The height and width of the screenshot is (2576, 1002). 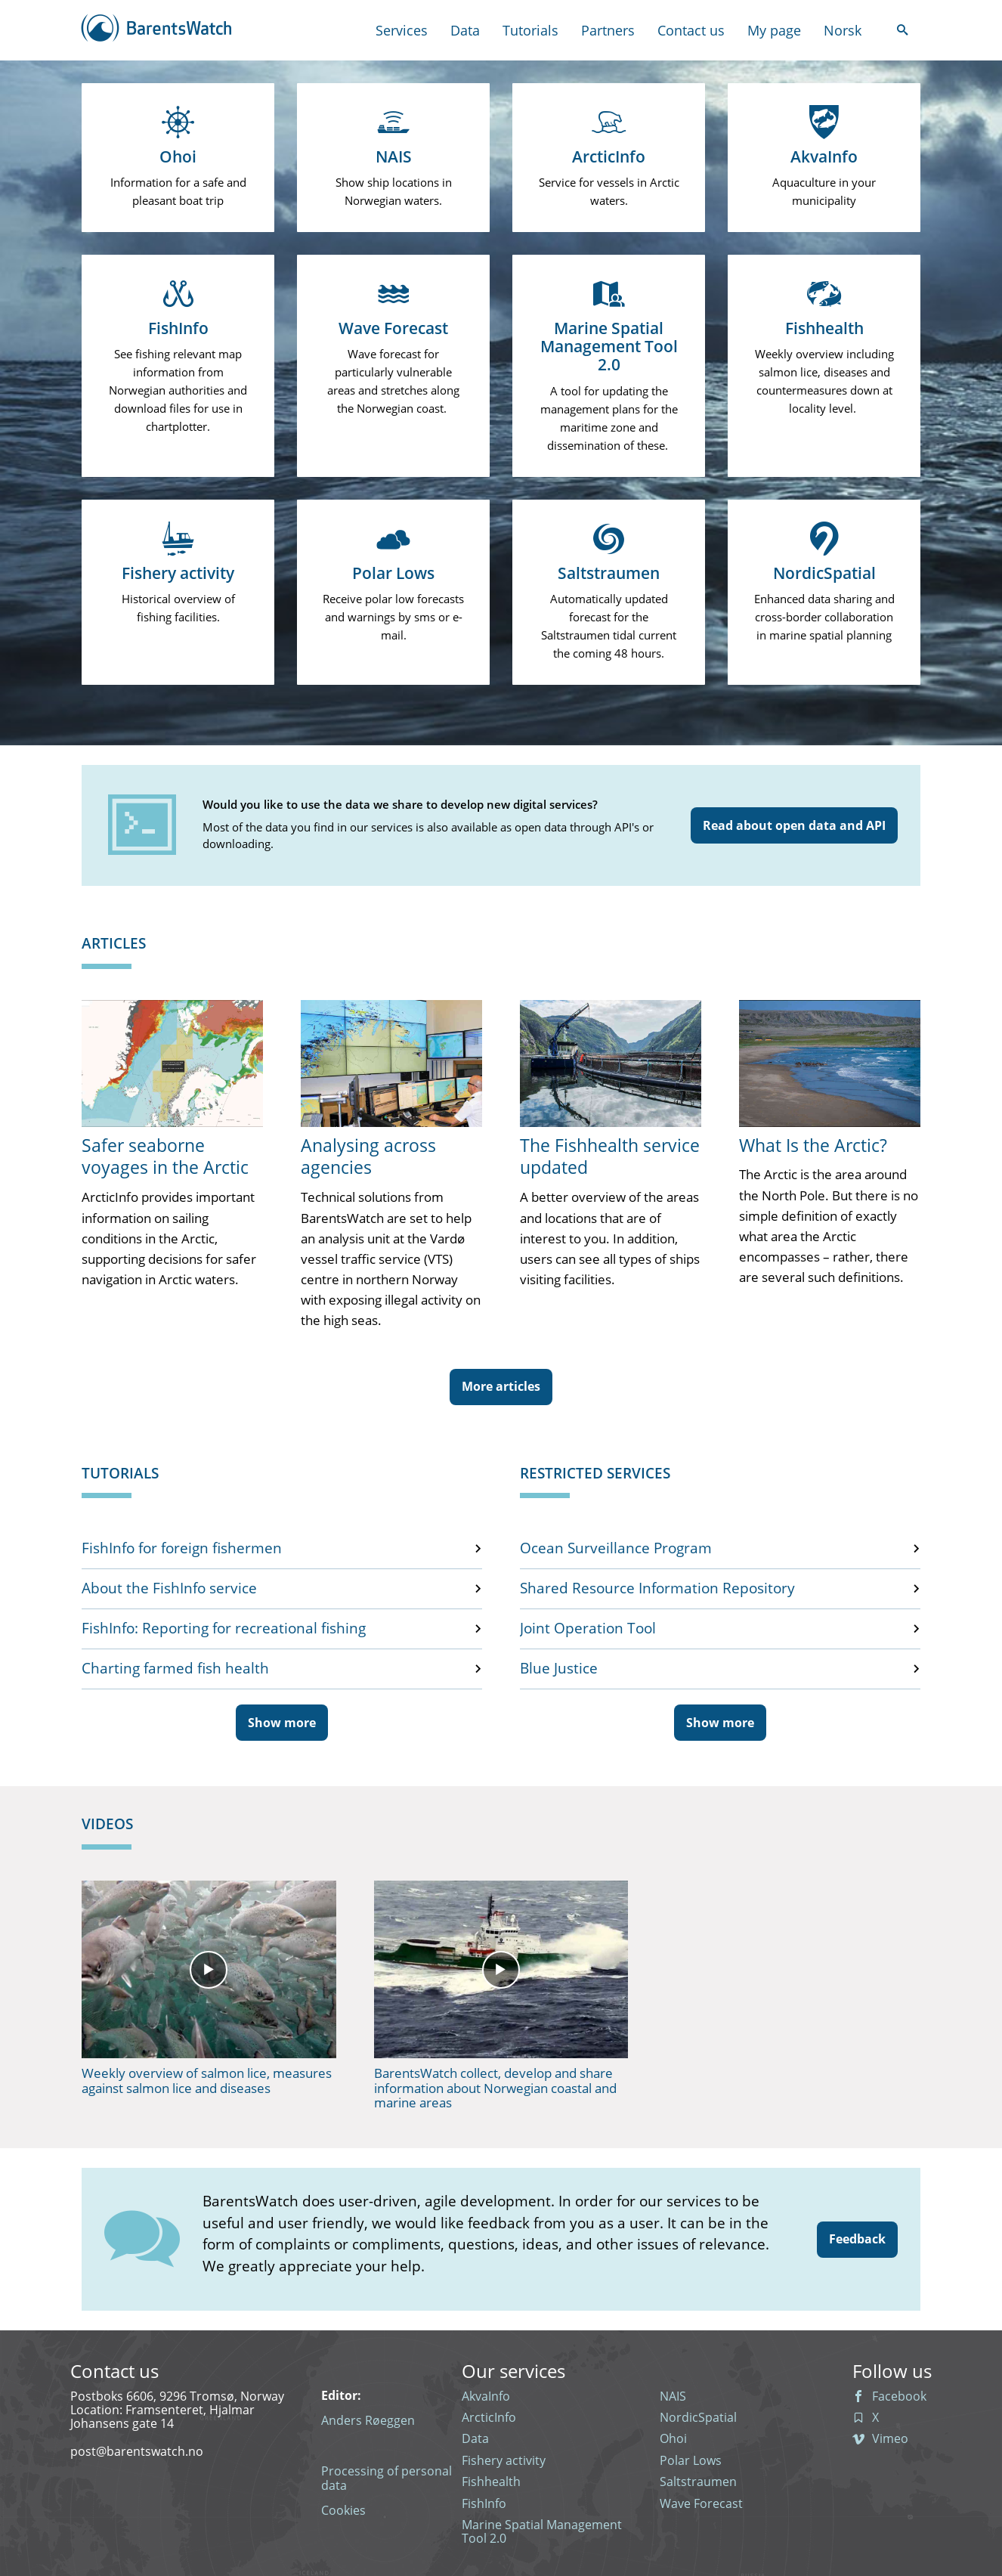 What do you see at coordinates (402, 30) in the screenshot?
I see `Services` at bounding box center [402, 30].